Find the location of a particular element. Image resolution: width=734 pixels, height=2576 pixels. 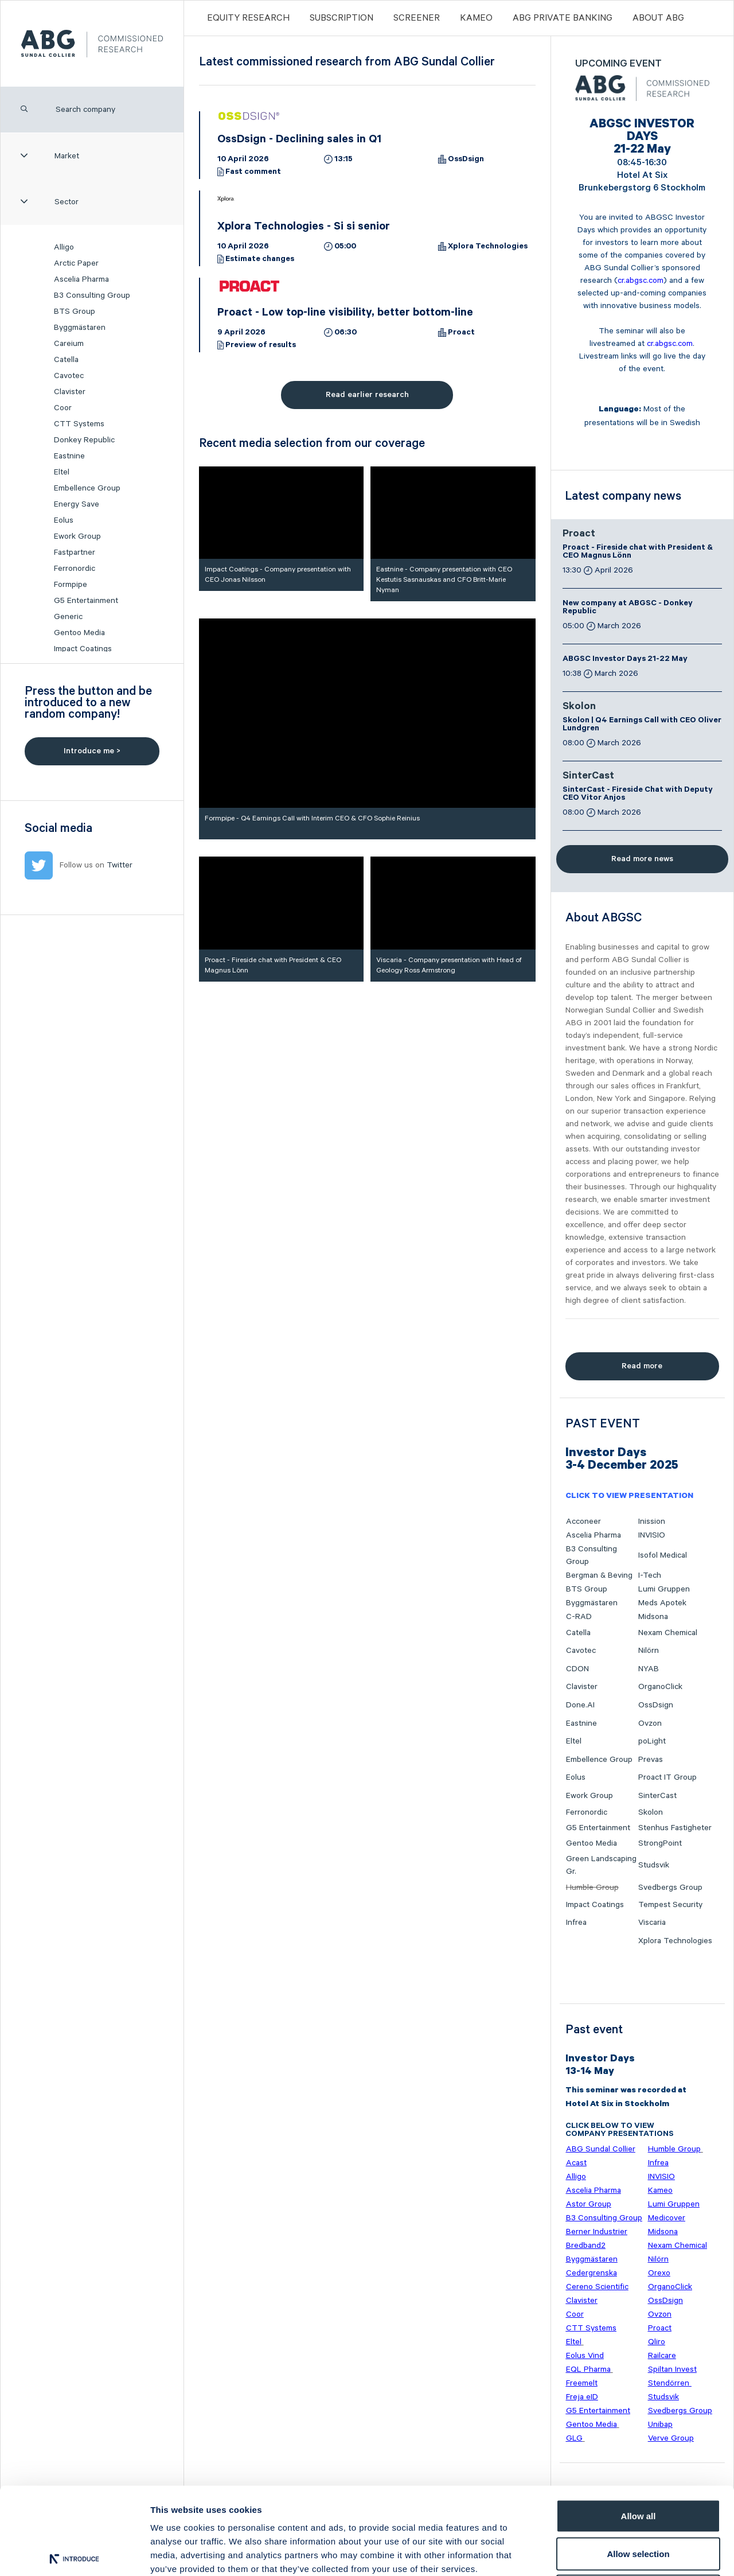

SinterCast is located at coordinates (588, 777).